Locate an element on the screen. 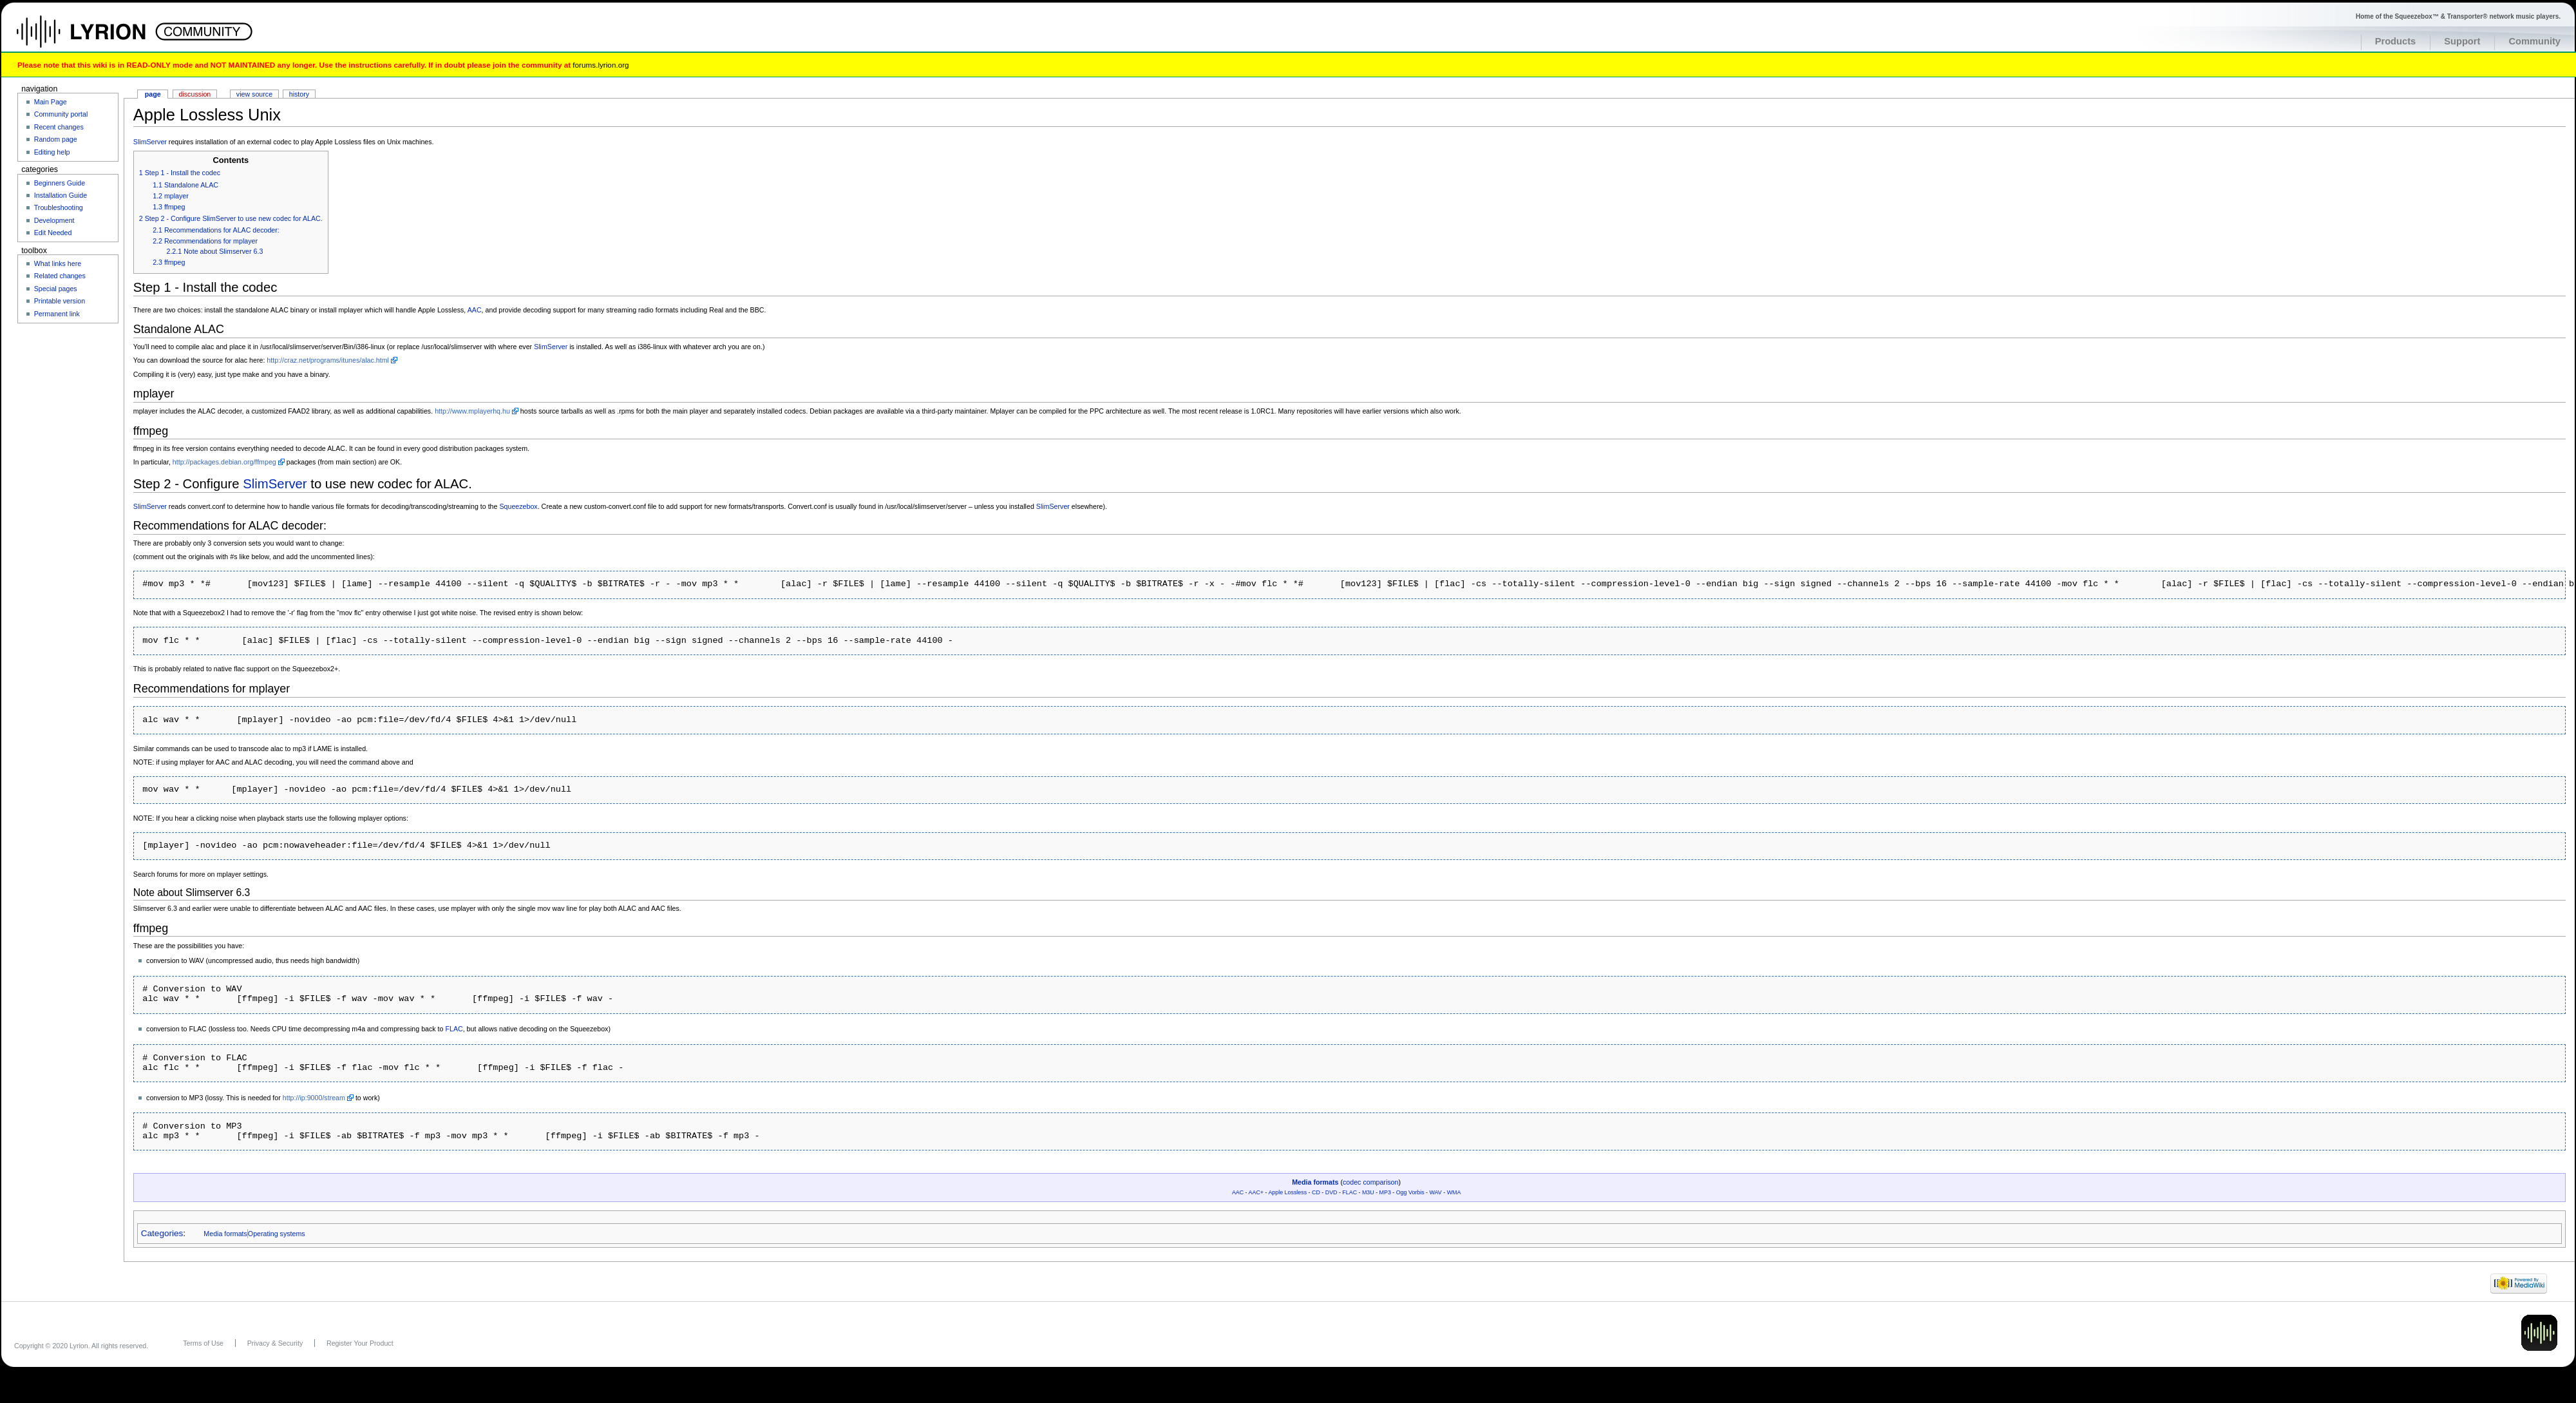 The height and width of the screenshot is (1403, 2576). Installation Guide is located at coordinates (60, 195).